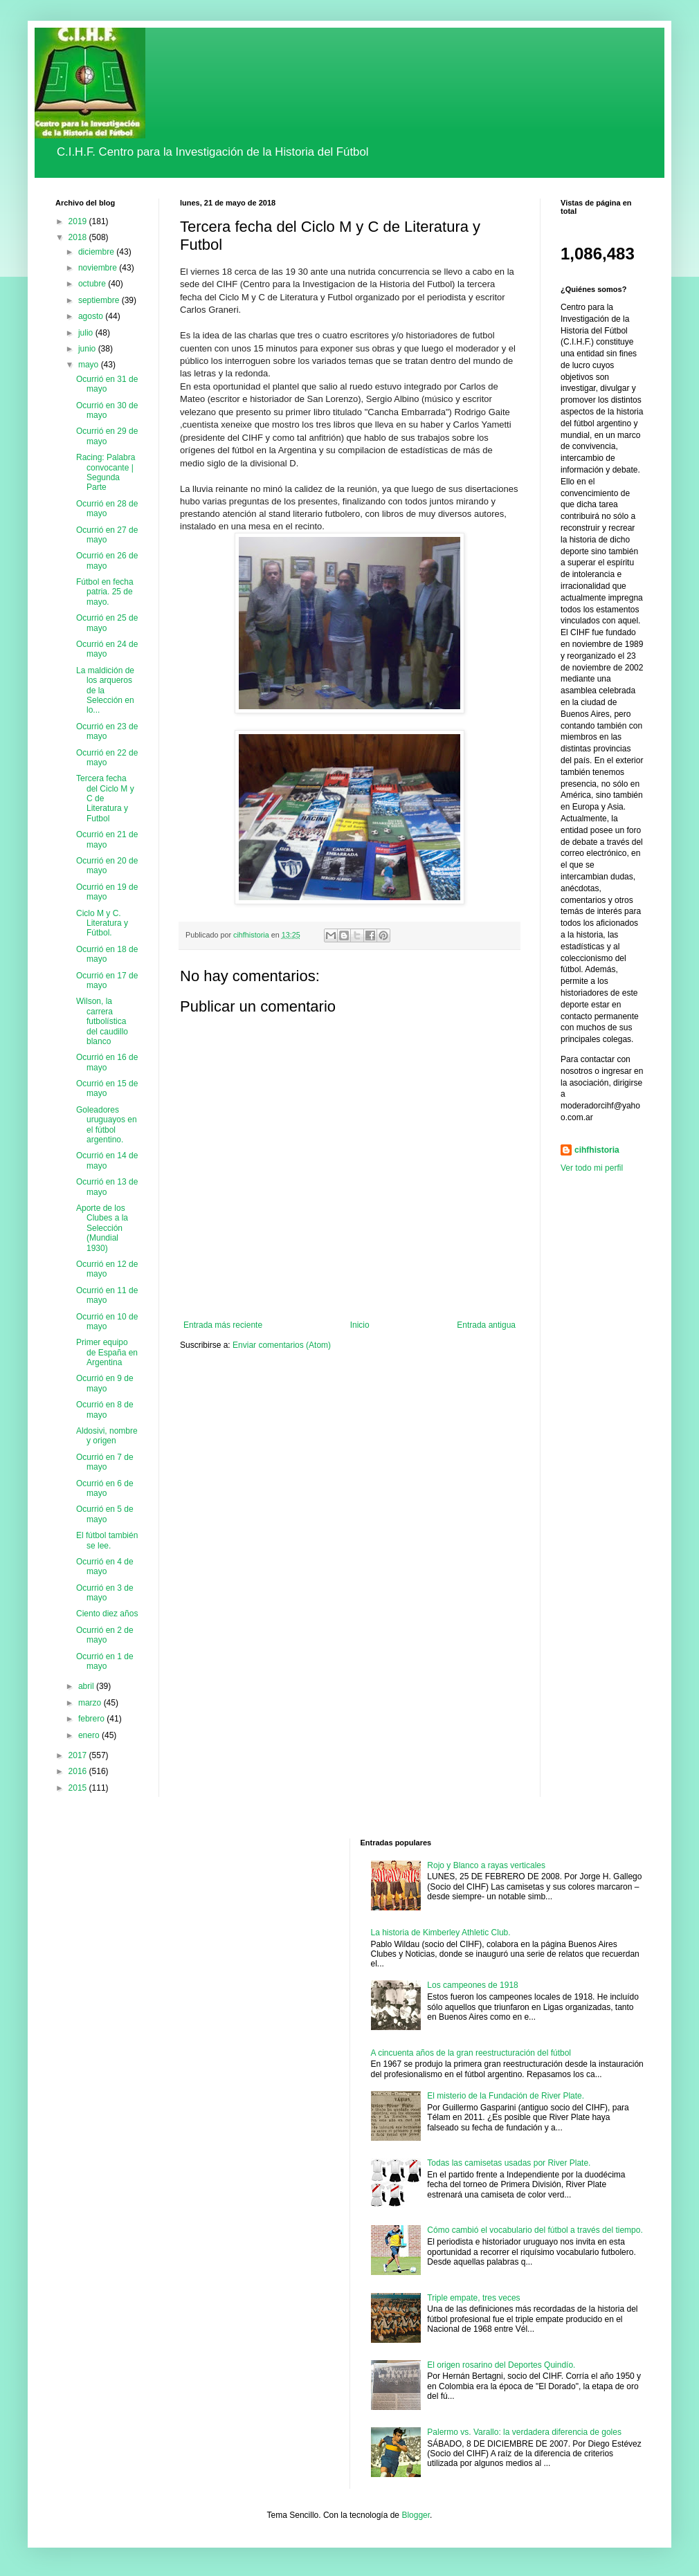  What do you see at coordinates (105, 1514) in the screenshot?
I see `Ocurrió en 5 de mayo` at bounding box center [105, 1514].